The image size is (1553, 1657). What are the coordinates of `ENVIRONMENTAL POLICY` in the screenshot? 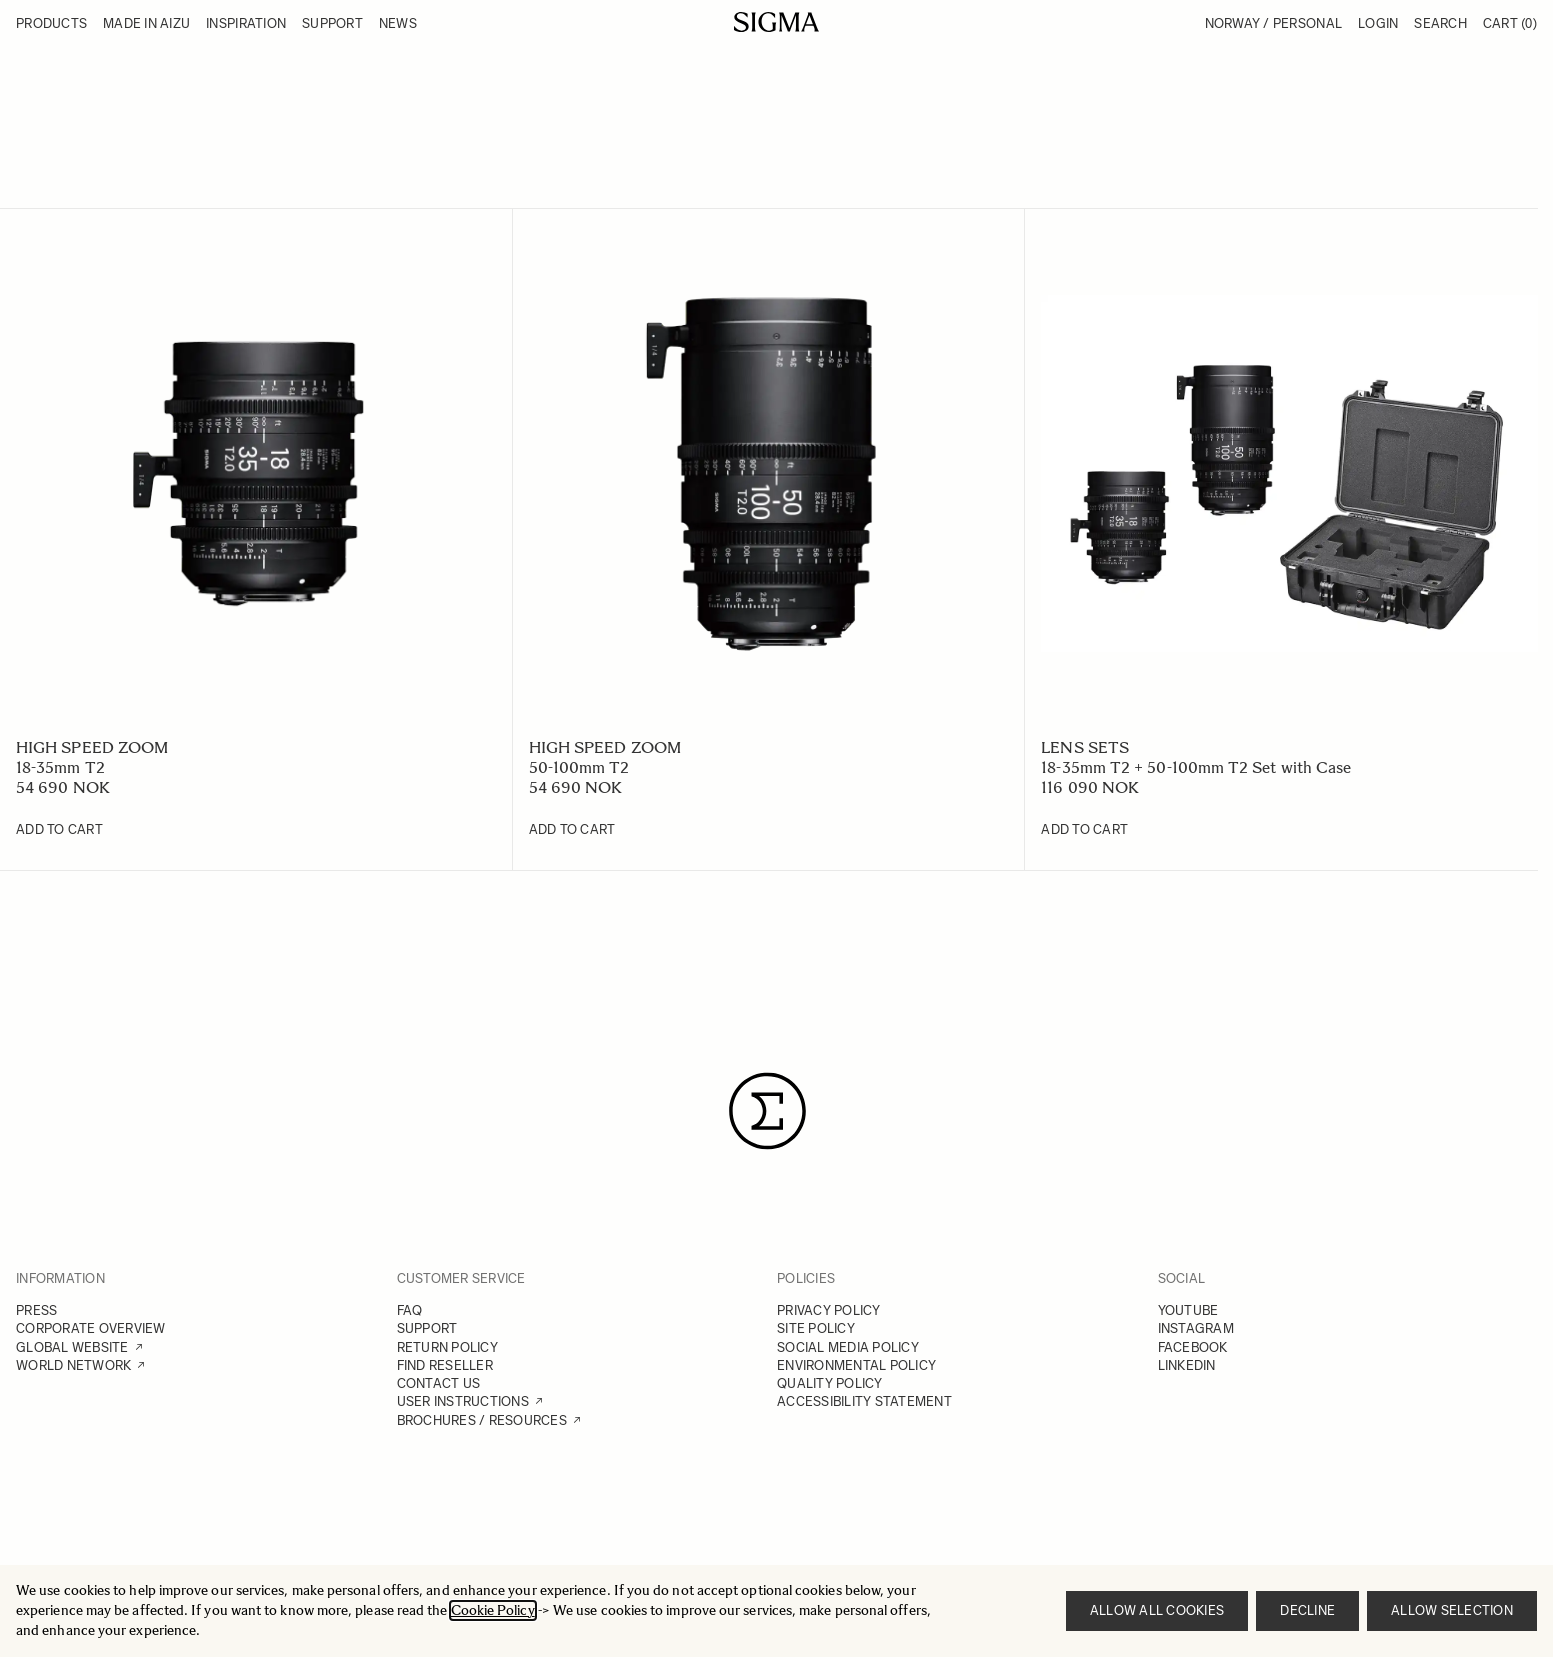 It's located at (856, 1365).